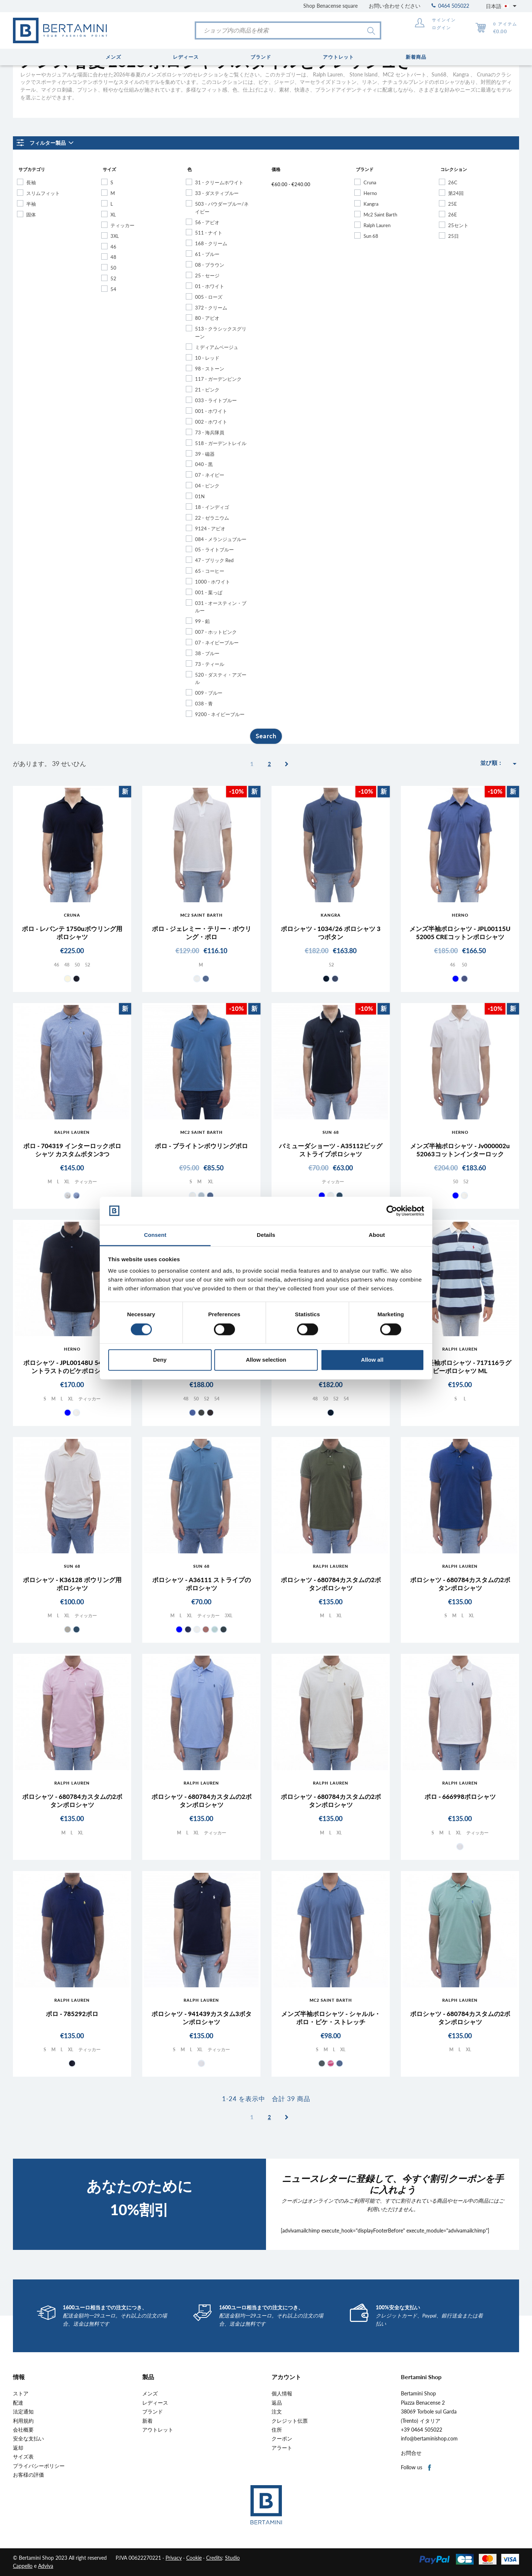 Image resolution: width=532 pixels, height=2576 pixels. What do you see at coordinates (205, 454) in the screenshot?
I see `39 - 磁器` at bounding box center [205, 454].